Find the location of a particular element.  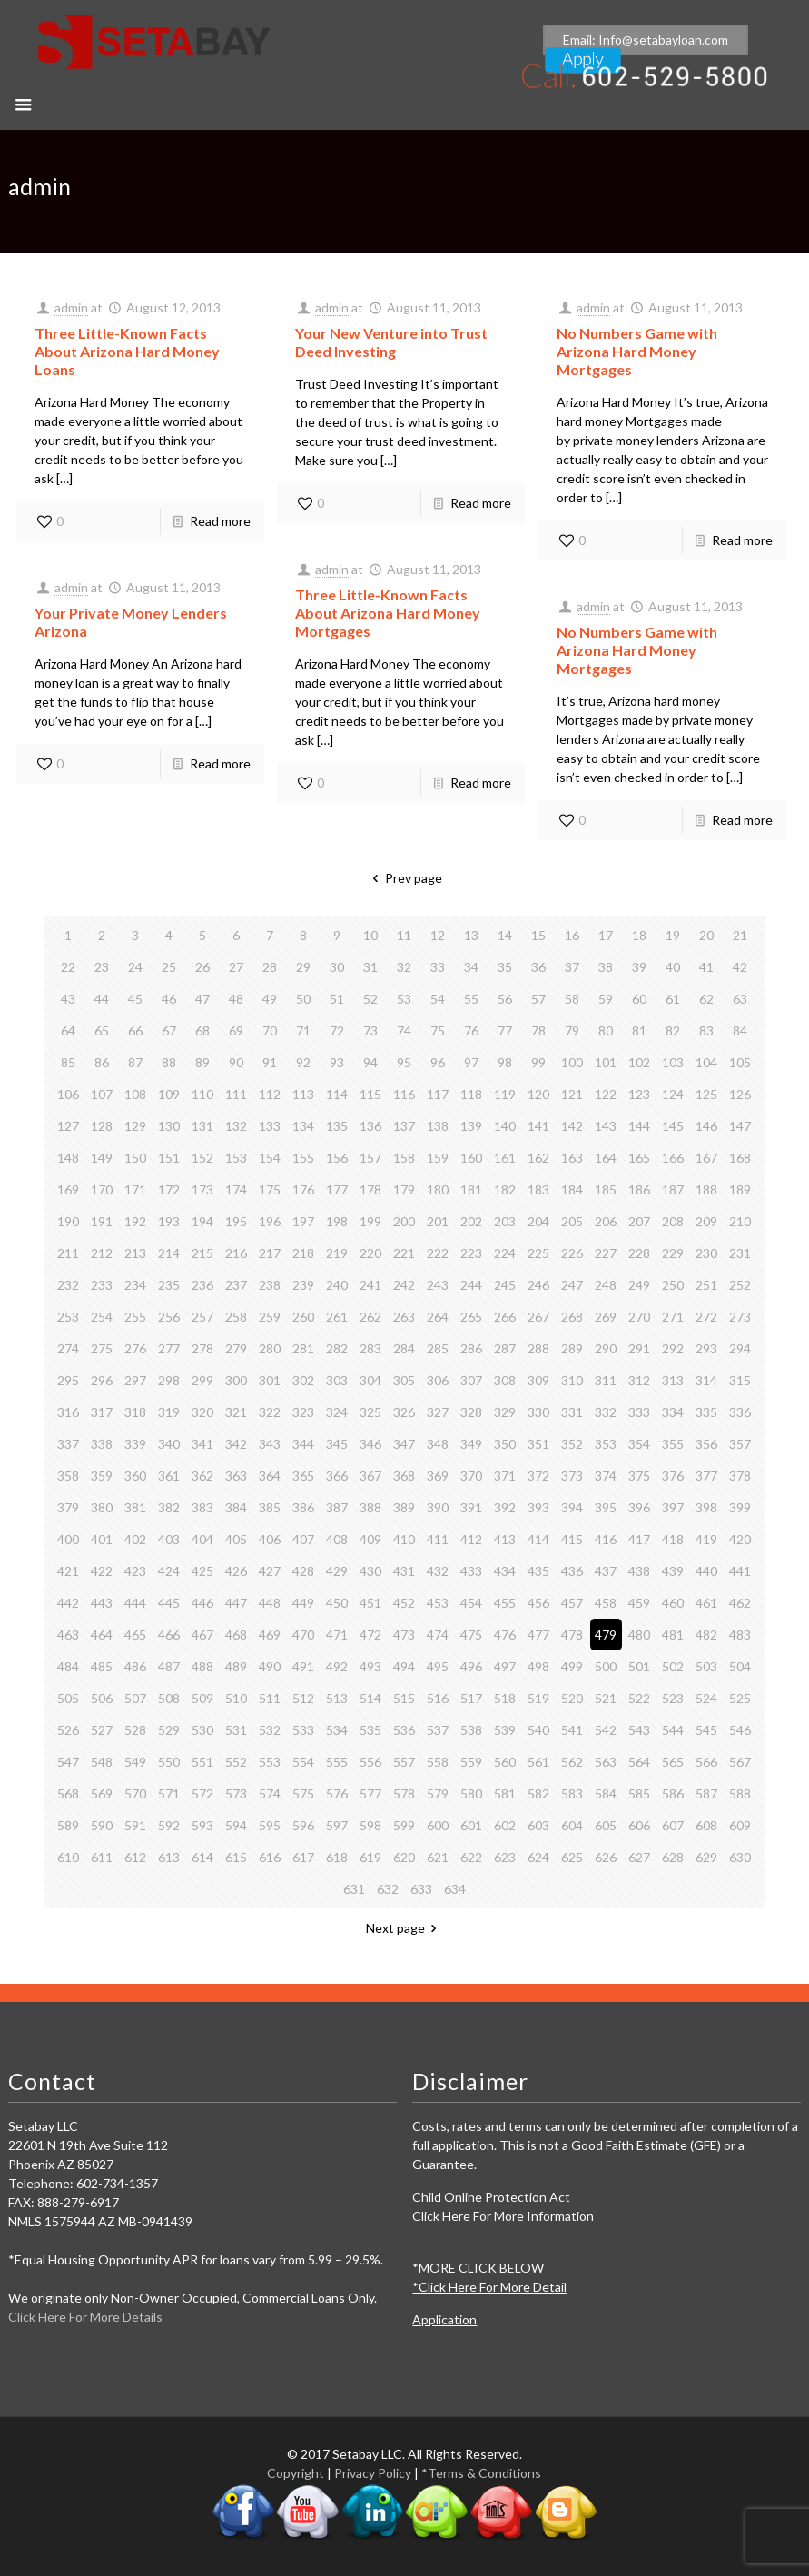

419 is located at coordinates (706, 1539).